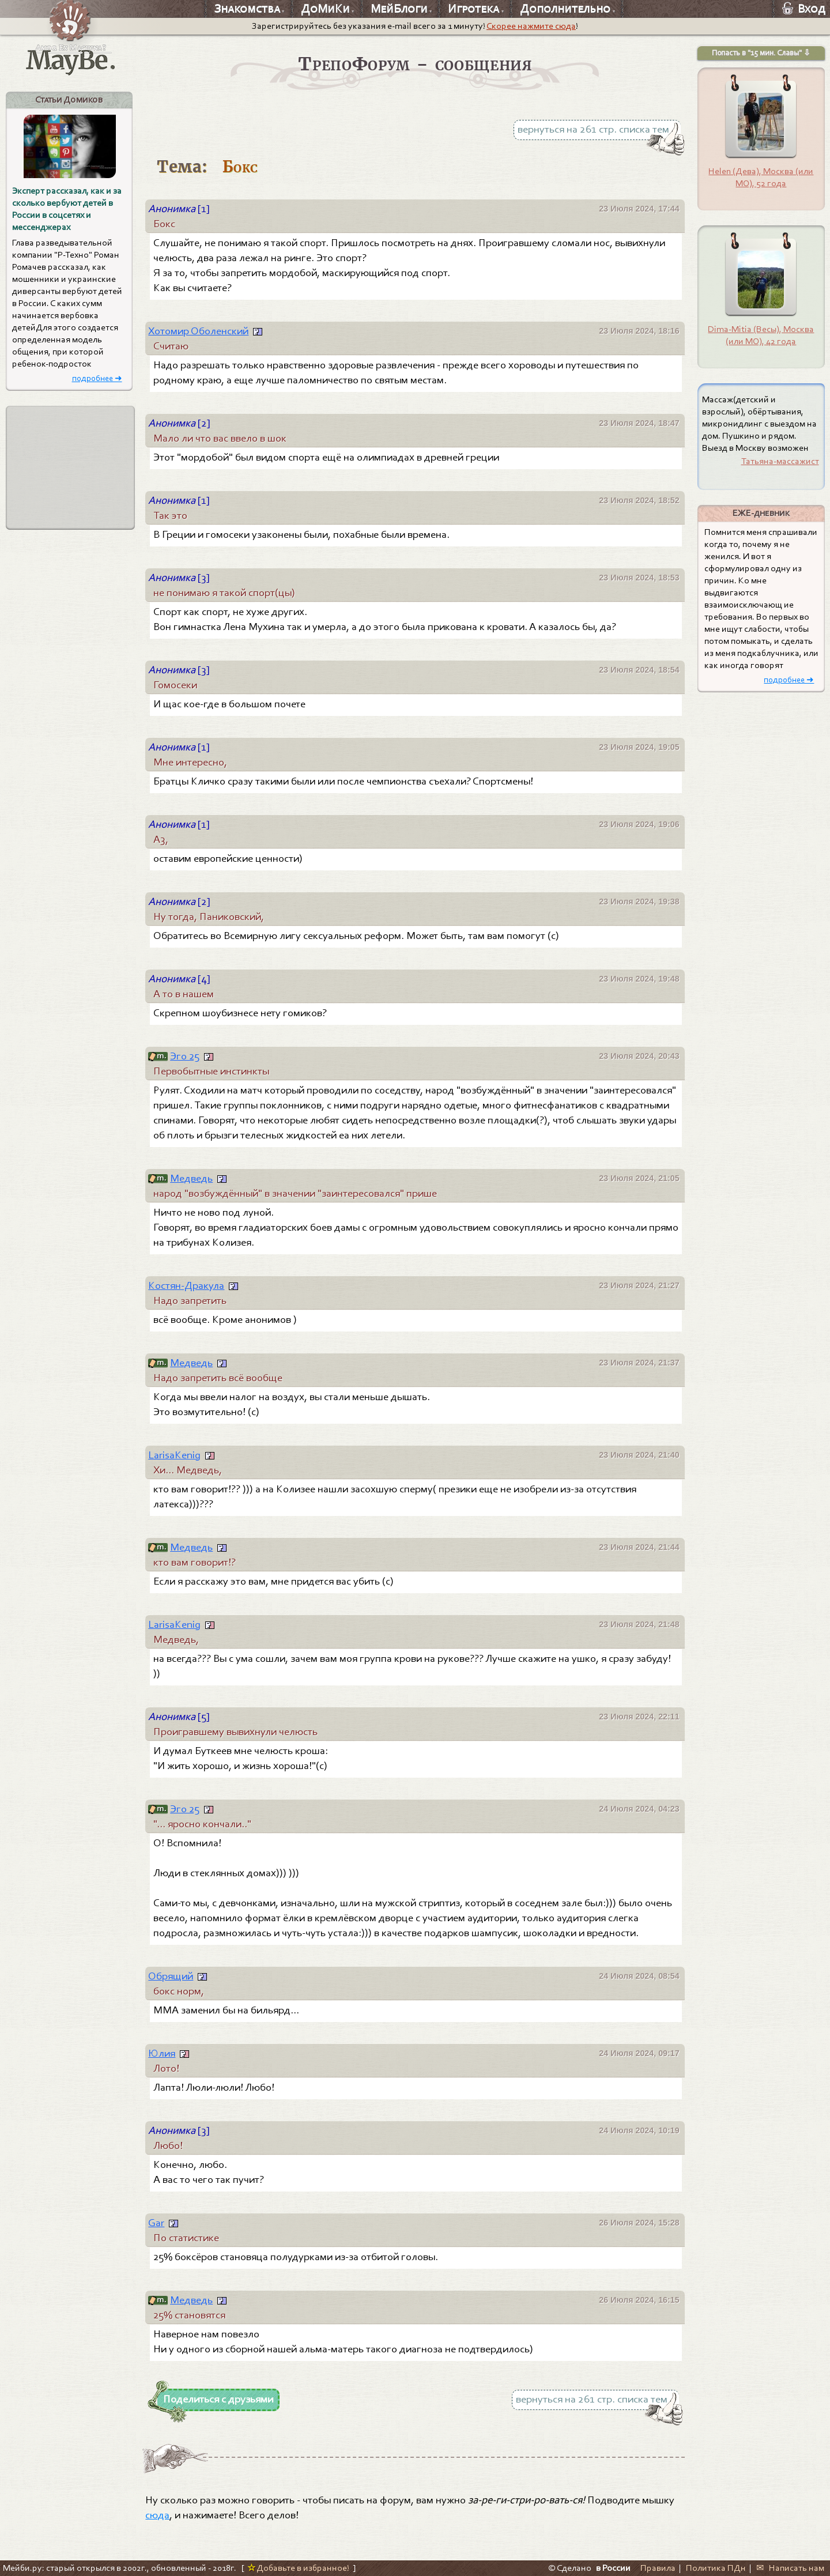 The height and width of the screenshot is (2576, 830). I want to click on подробнее ➜, so click(97, 378).